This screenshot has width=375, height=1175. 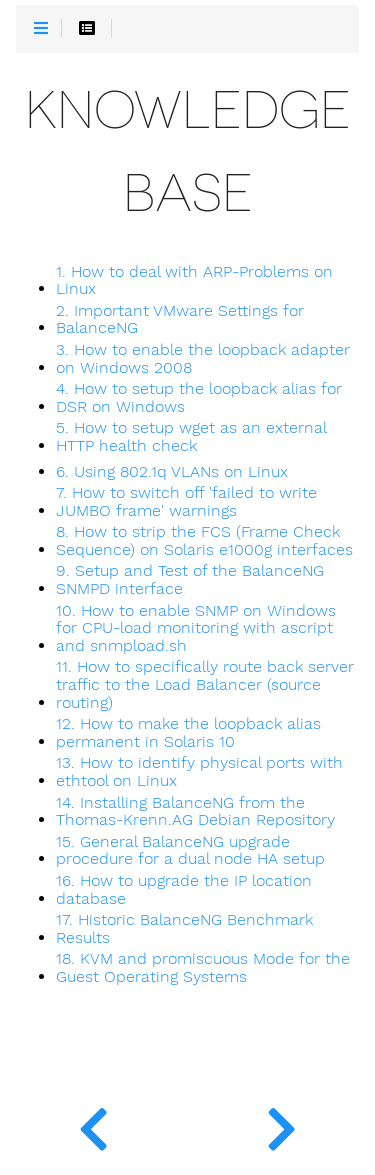 What do you see at coordinates (184, 890) in the screenshot?
I see `16. How to upgrade the IP location database` at bounding box center [184, 890].